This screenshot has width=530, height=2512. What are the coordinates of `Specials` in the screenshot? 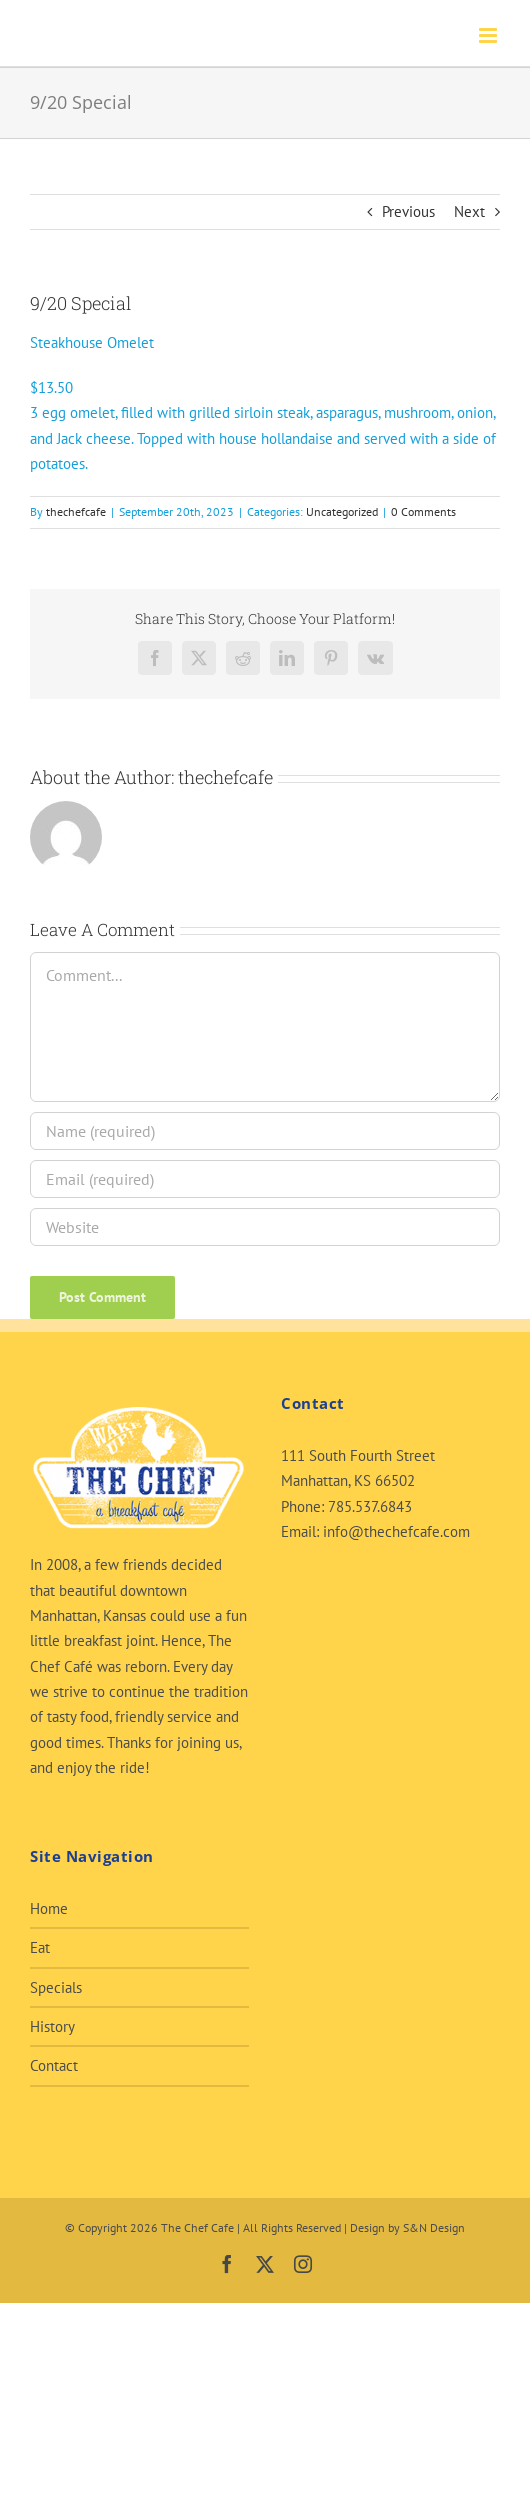 It's located at (56, 1987).